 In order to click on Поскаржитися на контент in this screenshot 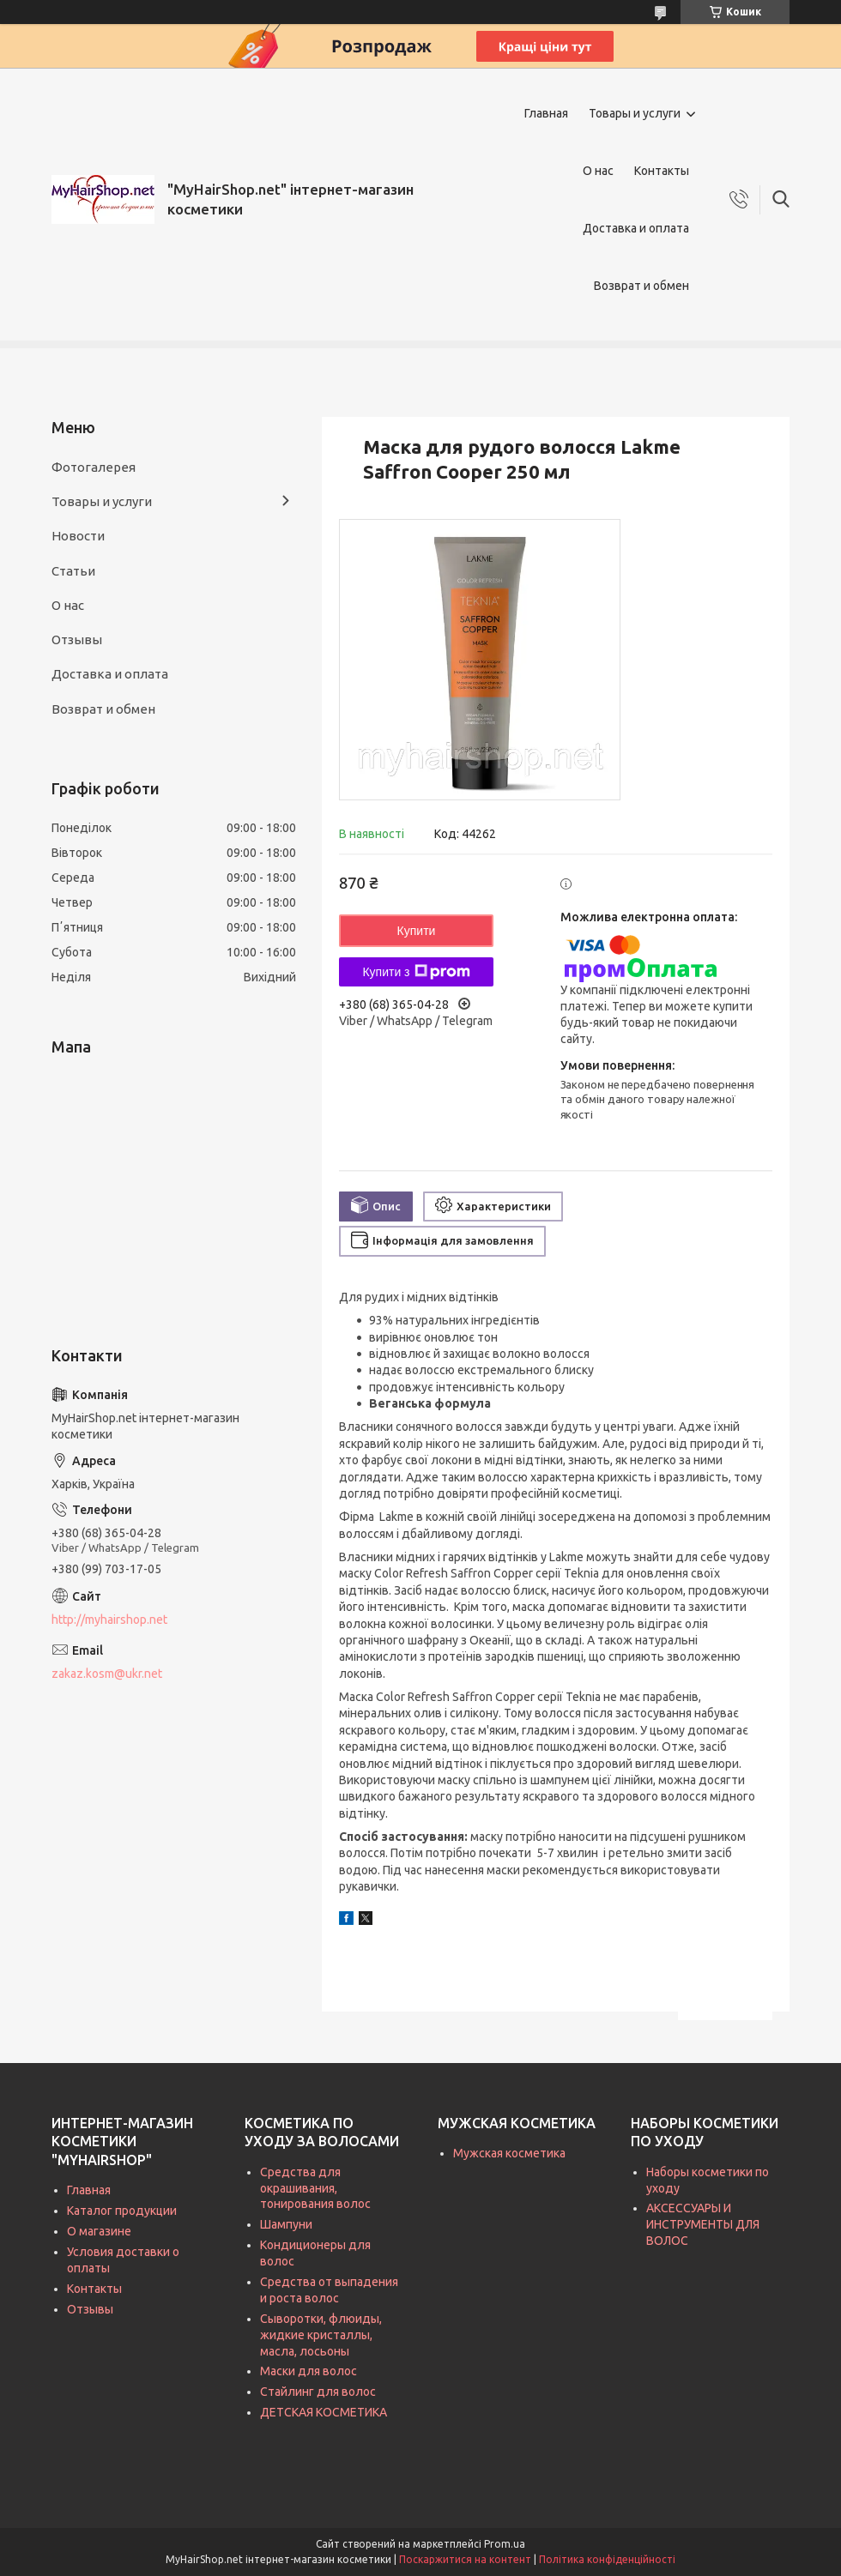, I will do `click(465, 2559)`.